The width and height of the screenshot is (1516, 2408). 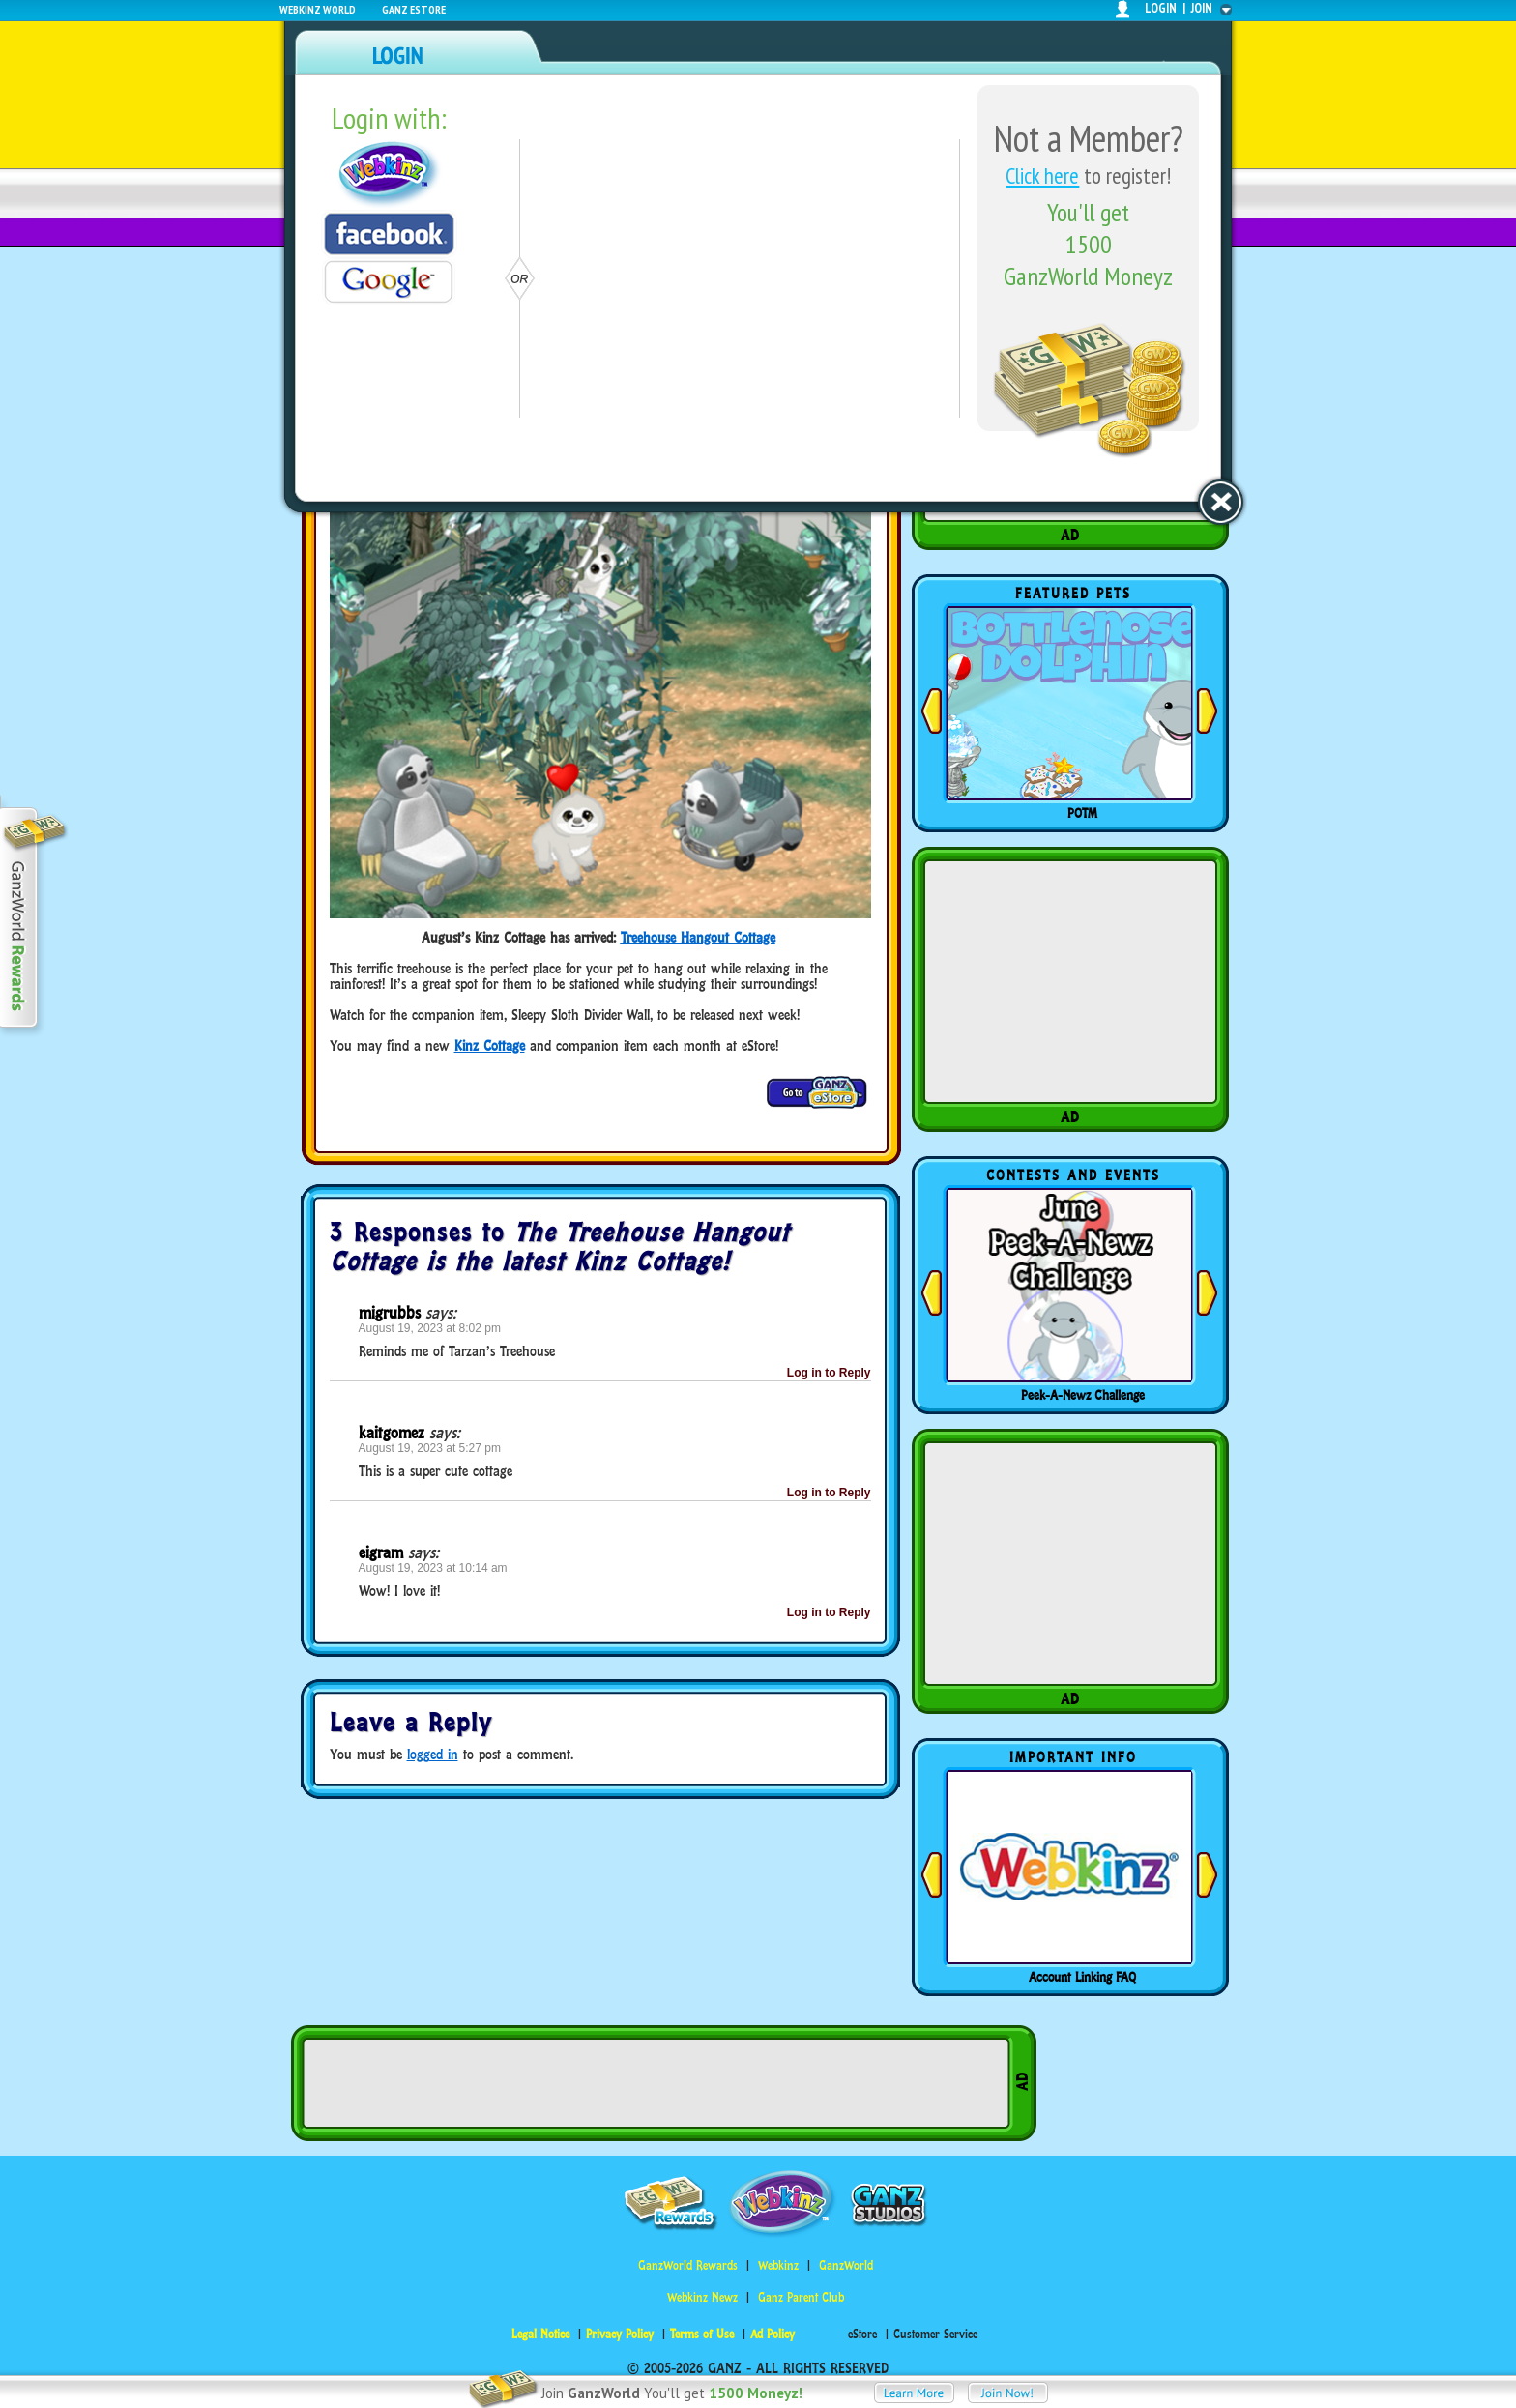 What do you see at coordinates (846, 2265) in the screenshot?
I see `GanzWorld` at bounding box center [846, 2265].